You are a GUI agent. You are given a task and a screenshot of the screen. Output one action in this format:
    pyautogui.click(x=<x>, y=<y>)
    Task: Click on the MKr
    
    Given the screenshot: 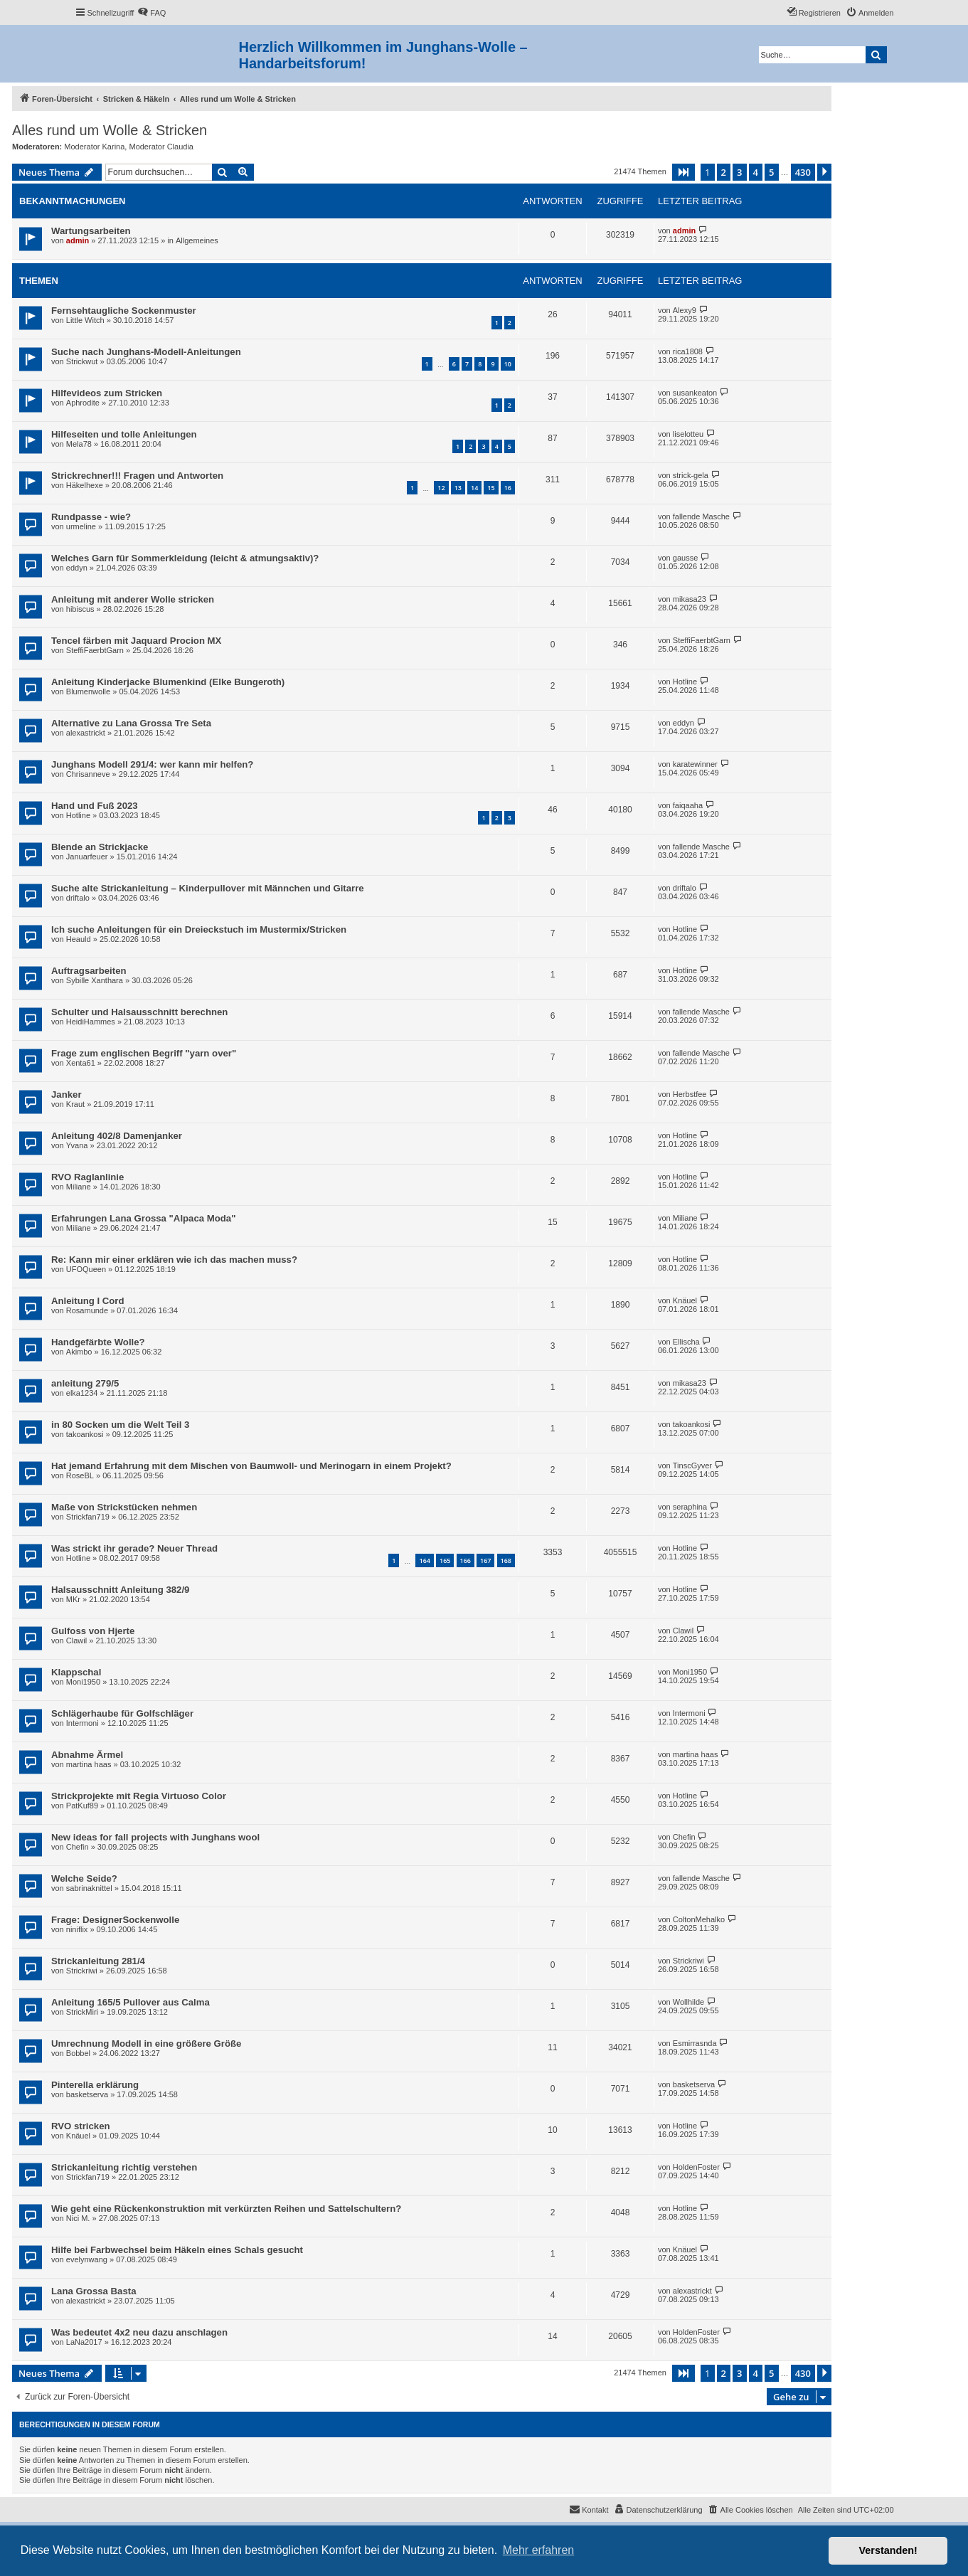 What is the action you would take?
    pyautogui.click(x=73, y=1599)
    